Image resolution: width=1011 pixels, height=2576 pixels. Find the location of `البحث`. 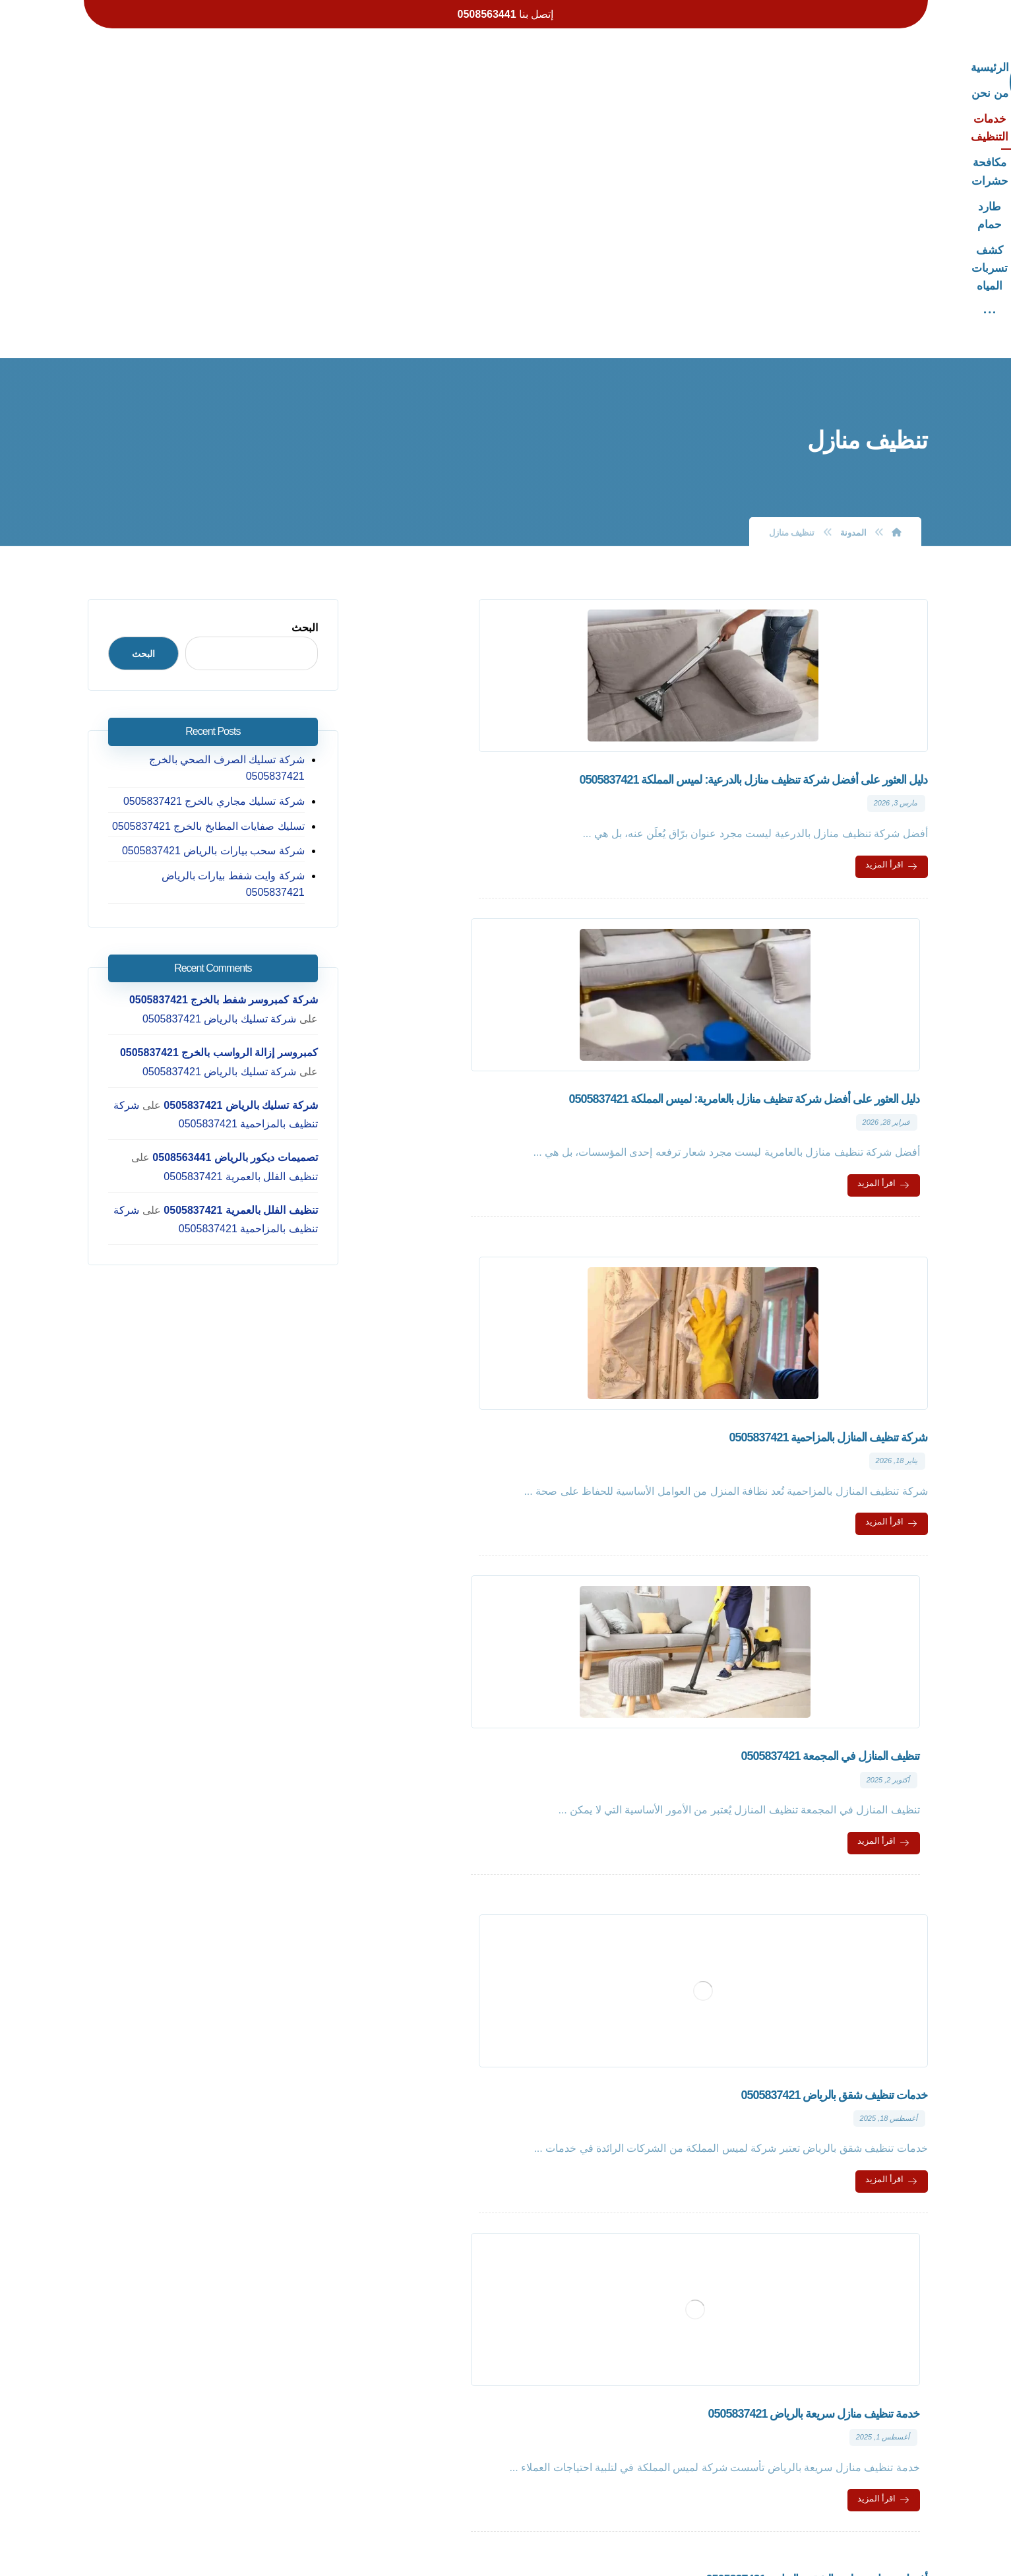

البحث is located at coordinates (308, 372).